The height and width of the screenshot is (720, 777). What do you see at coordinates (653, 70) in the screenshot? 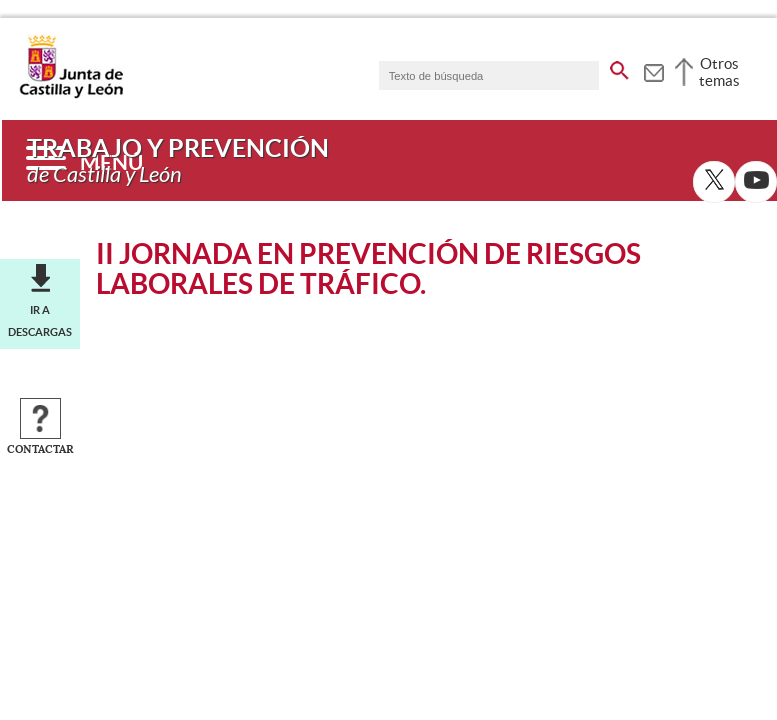
I see `[tooltip]` at bounding box center [653, 70].